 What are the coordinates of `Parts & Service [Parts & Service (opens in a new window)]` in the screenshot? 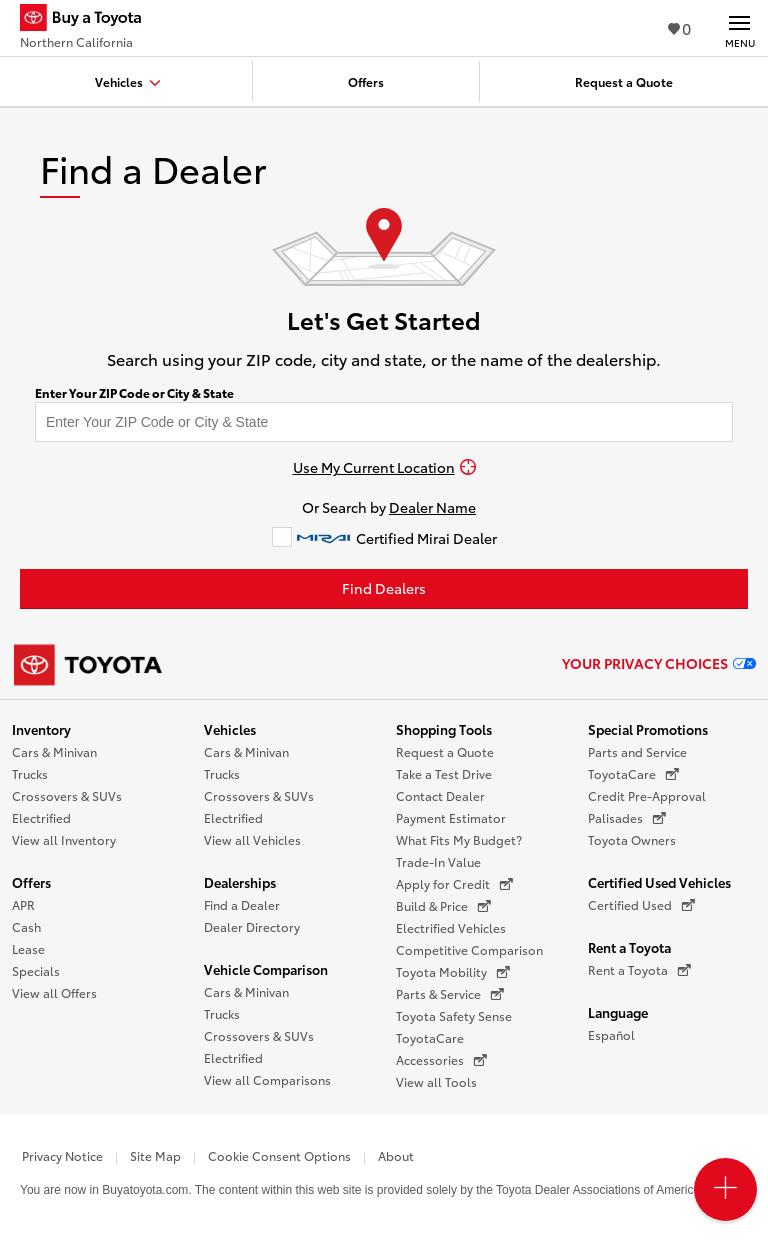 It's located at (450, 994).